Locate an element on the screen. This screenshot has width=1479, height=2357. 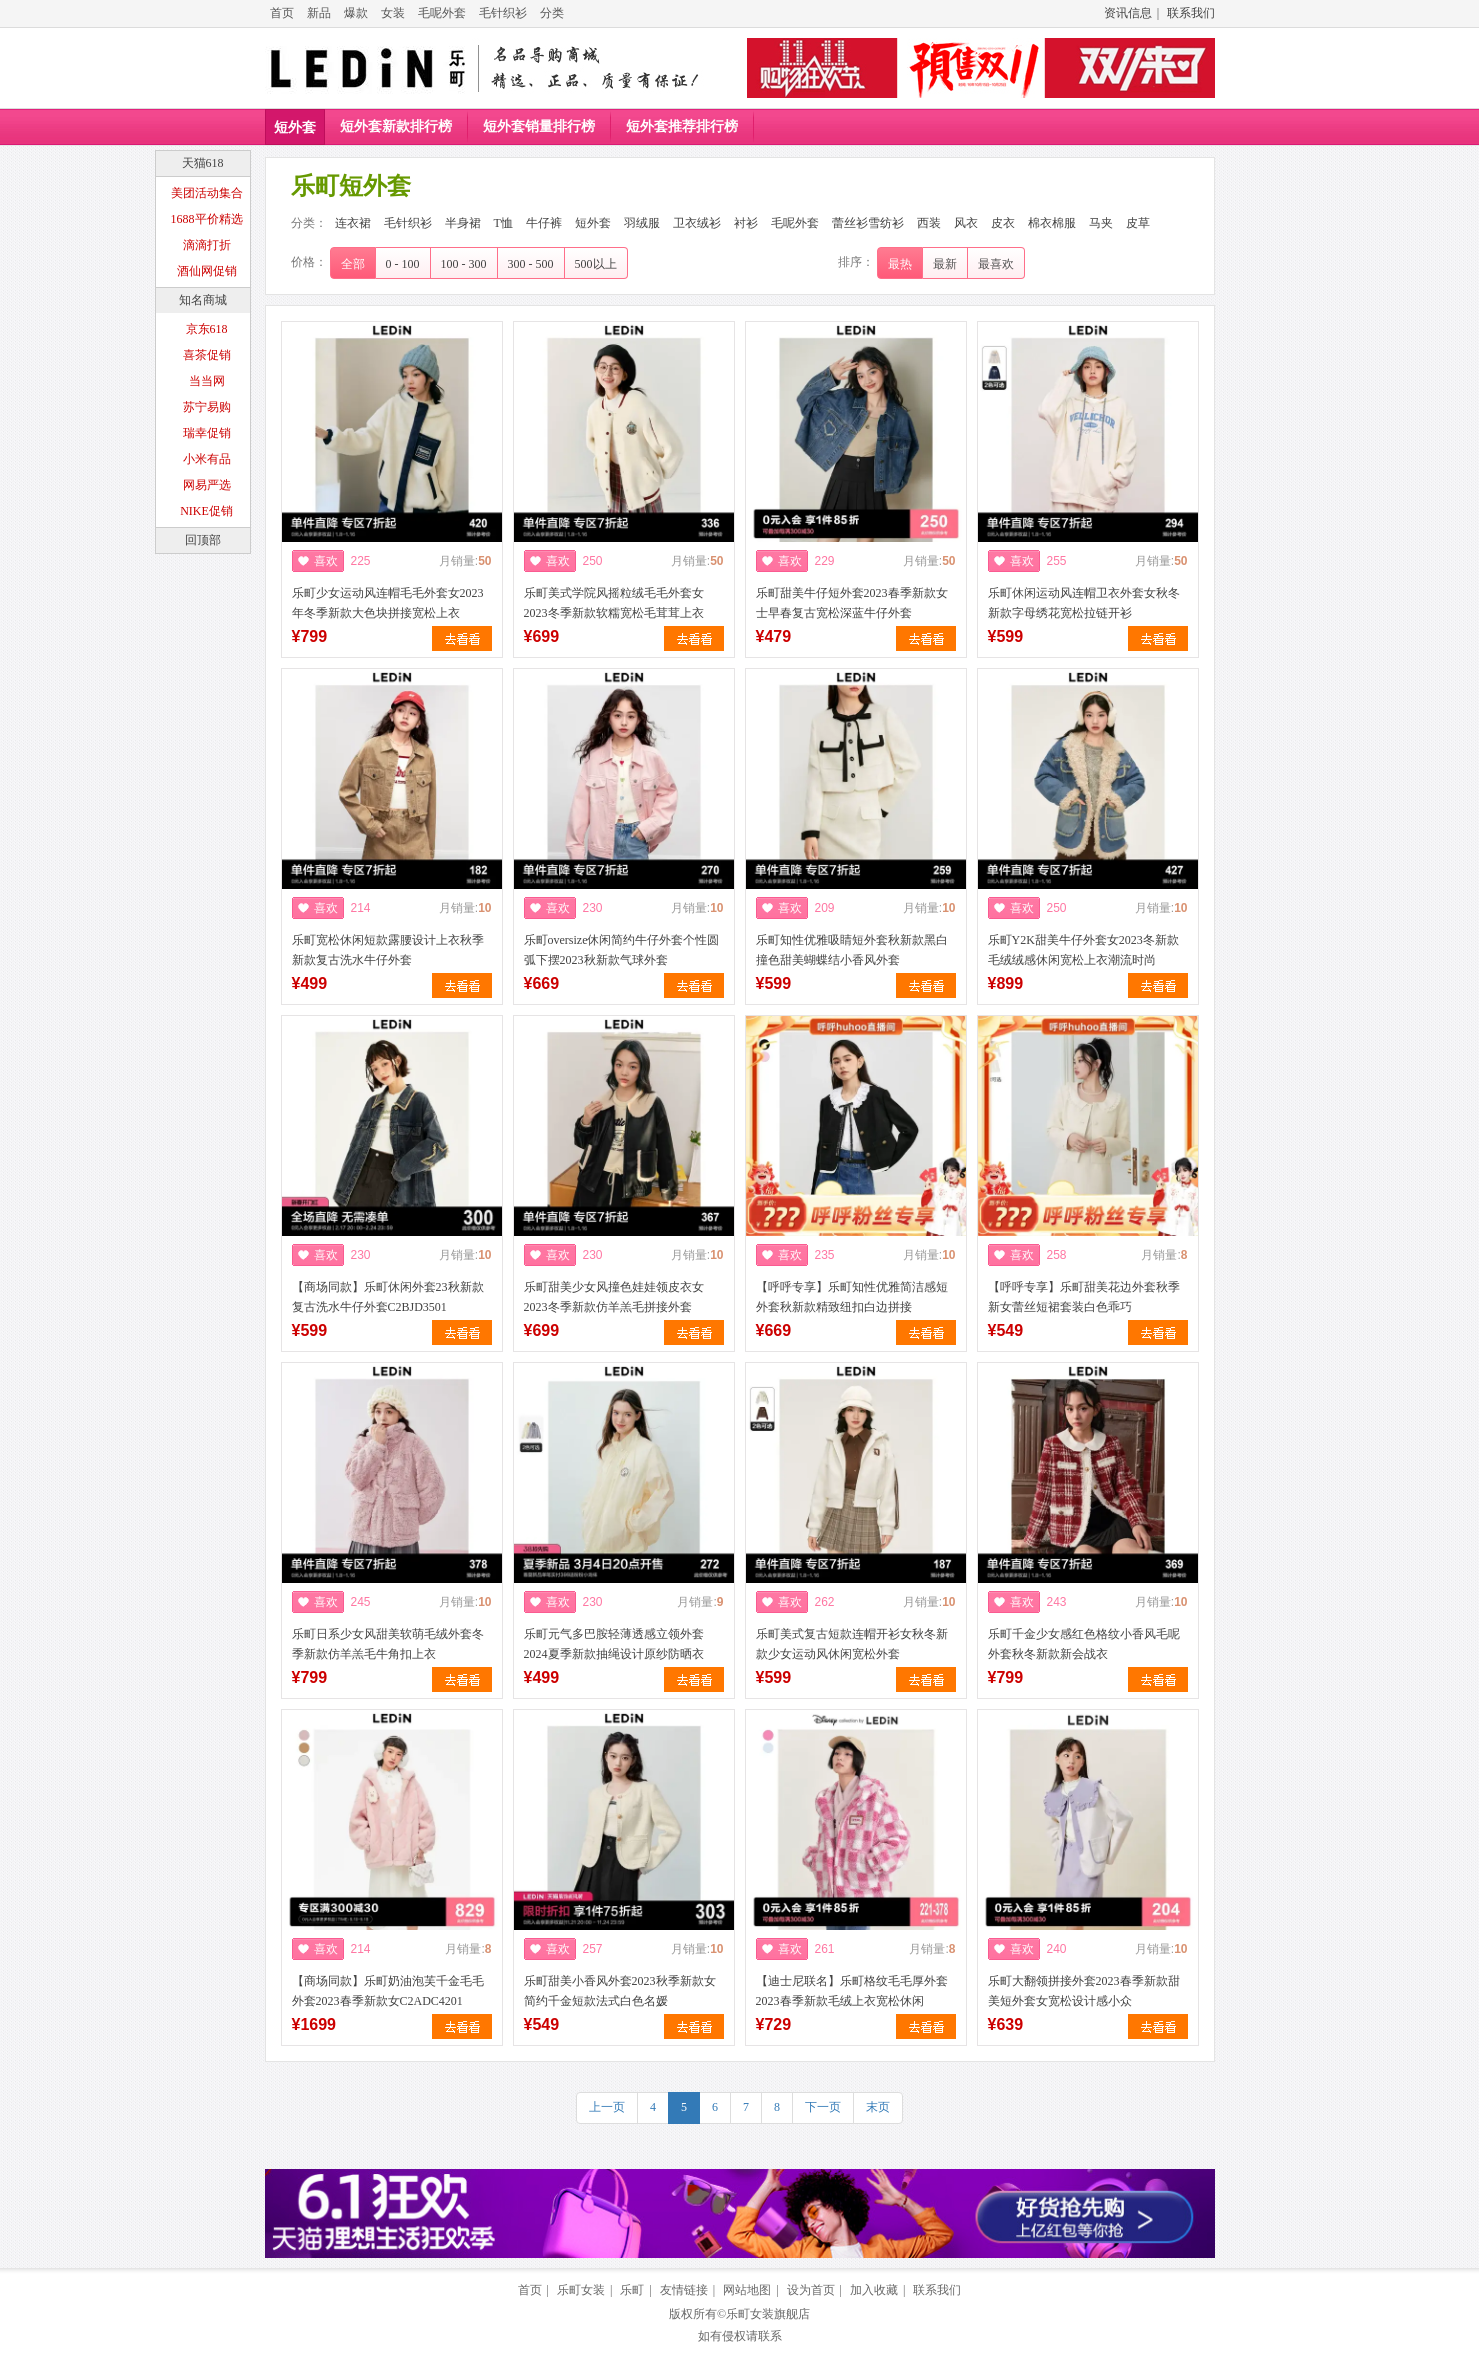
100 - 300 is located at coordinates (464, 264).